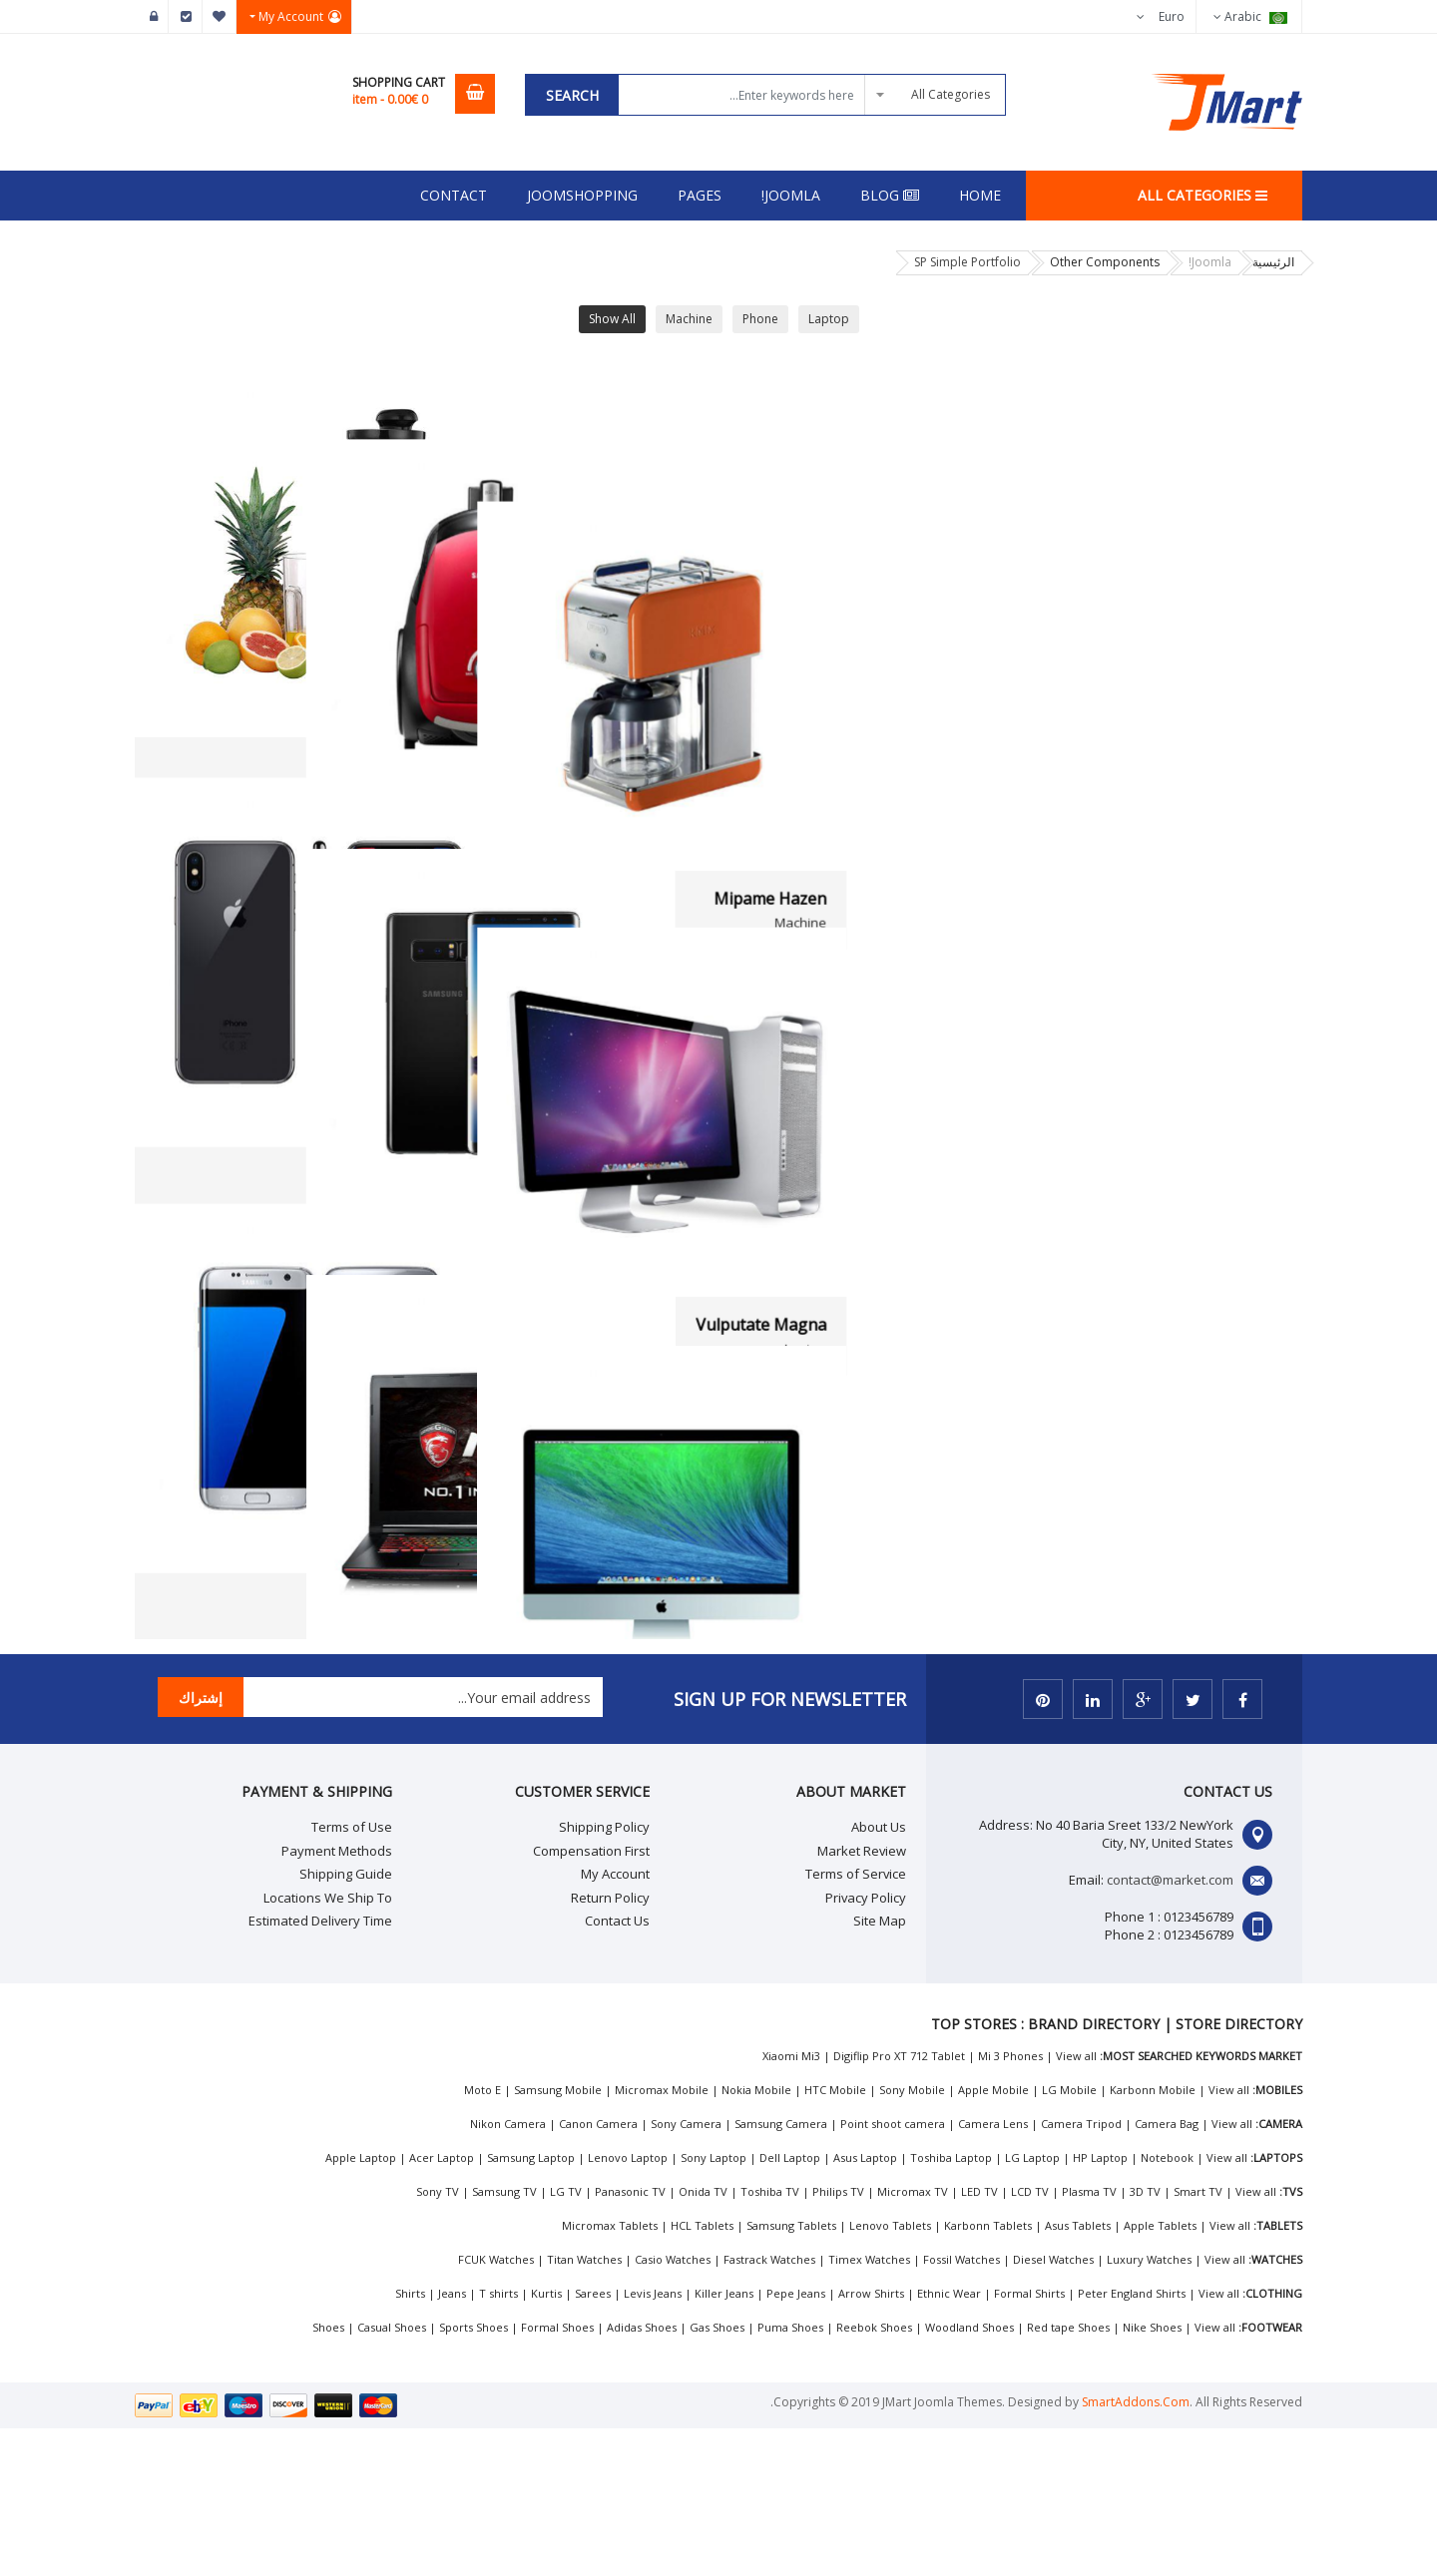 Image resolution: width=1437 pixels, height=2576 pixels. I want to click on Ethnic Wear, so click(949, 2440).